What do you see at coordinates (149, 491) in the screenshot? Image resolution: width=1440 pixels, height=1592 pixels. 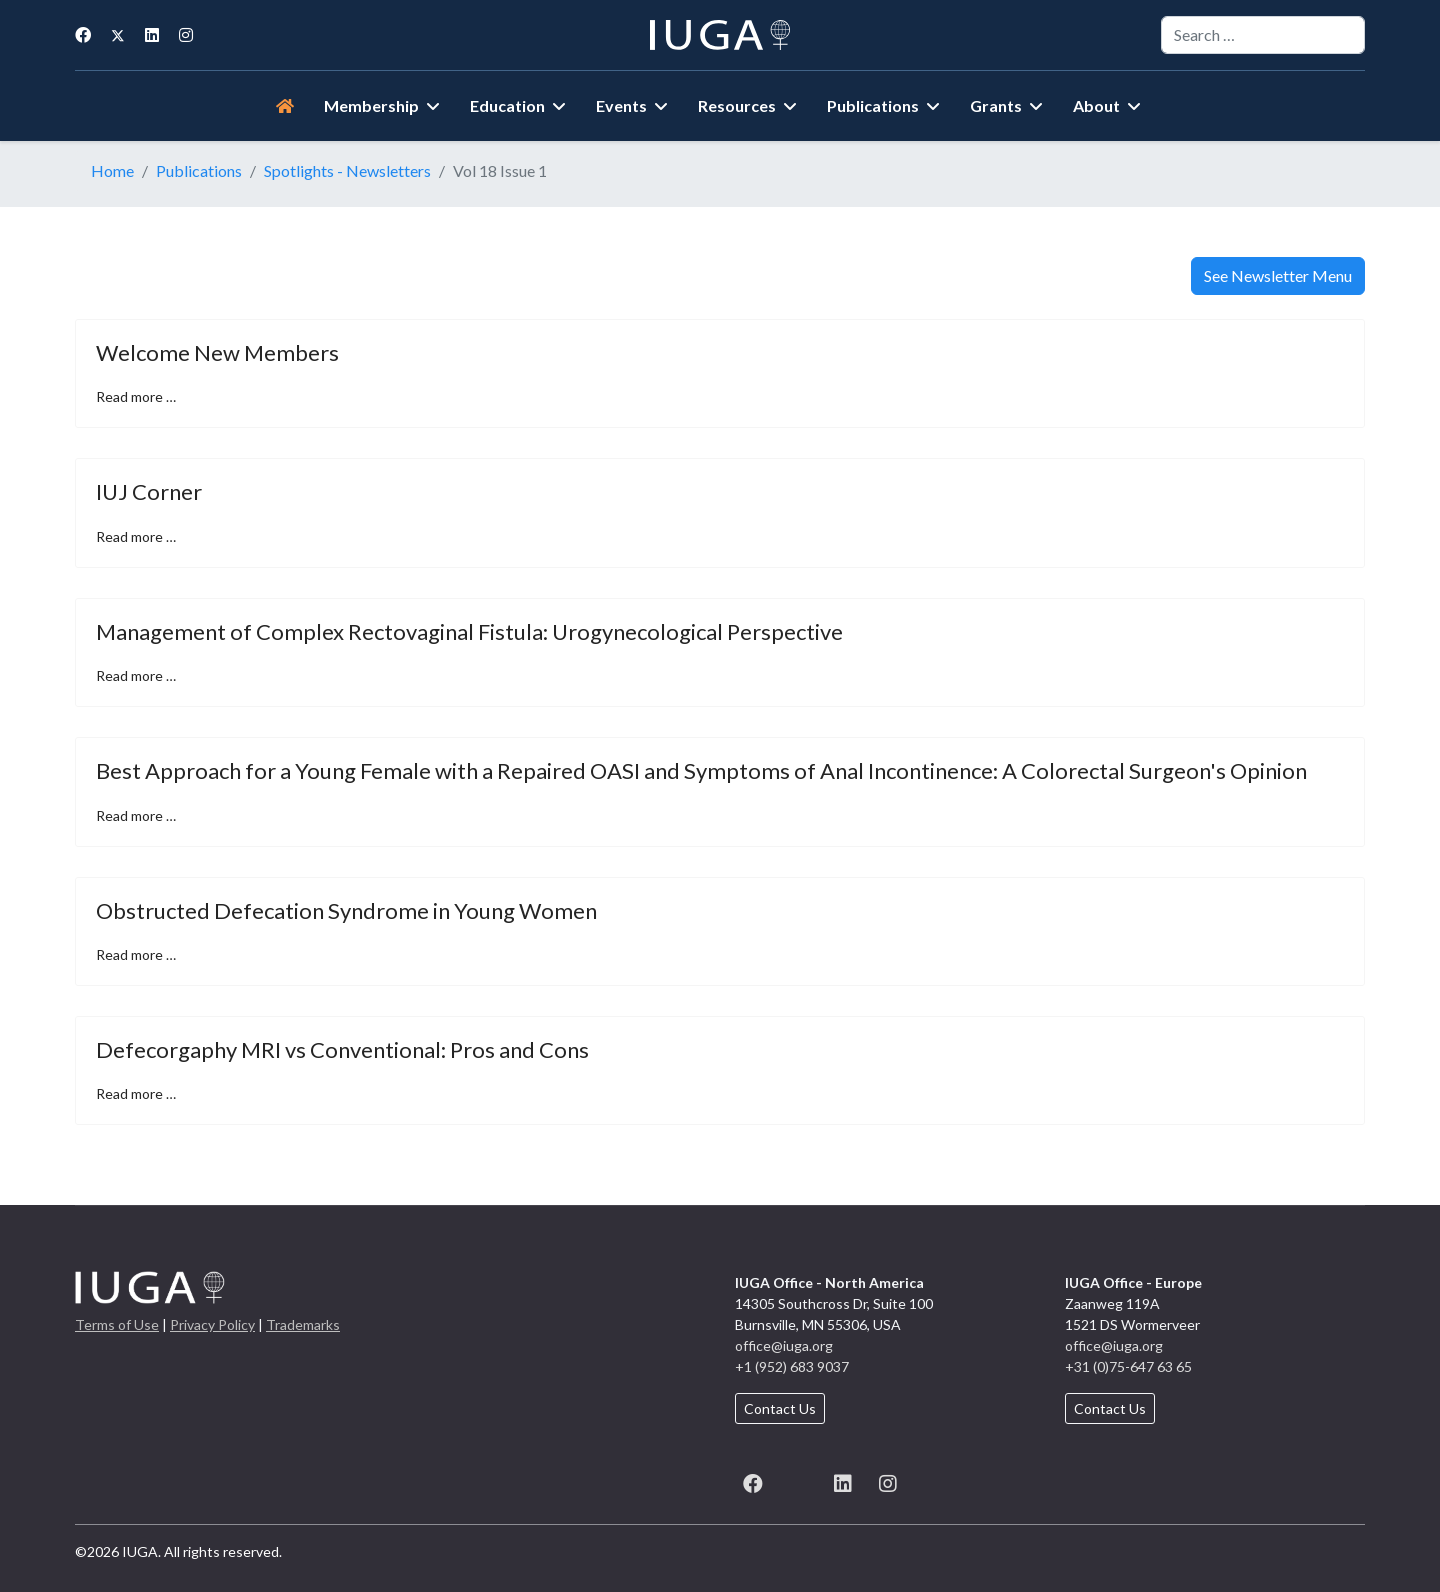 I see `IUJ Corner` at bounding box center [149, 491].